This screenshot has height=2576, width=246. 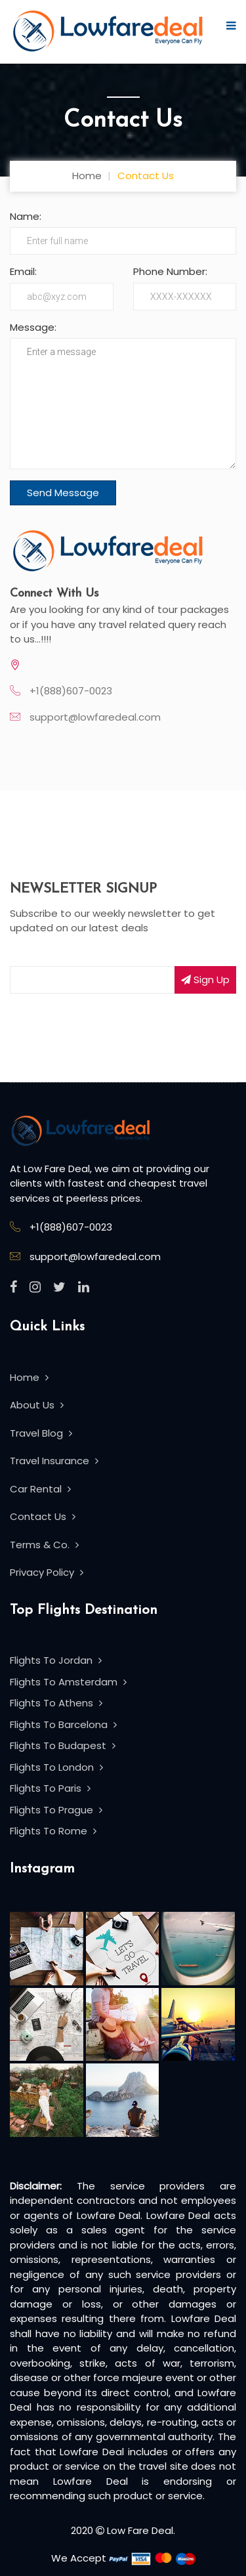 I want to click on Privacy Policy, so click(x=46, y=1572).